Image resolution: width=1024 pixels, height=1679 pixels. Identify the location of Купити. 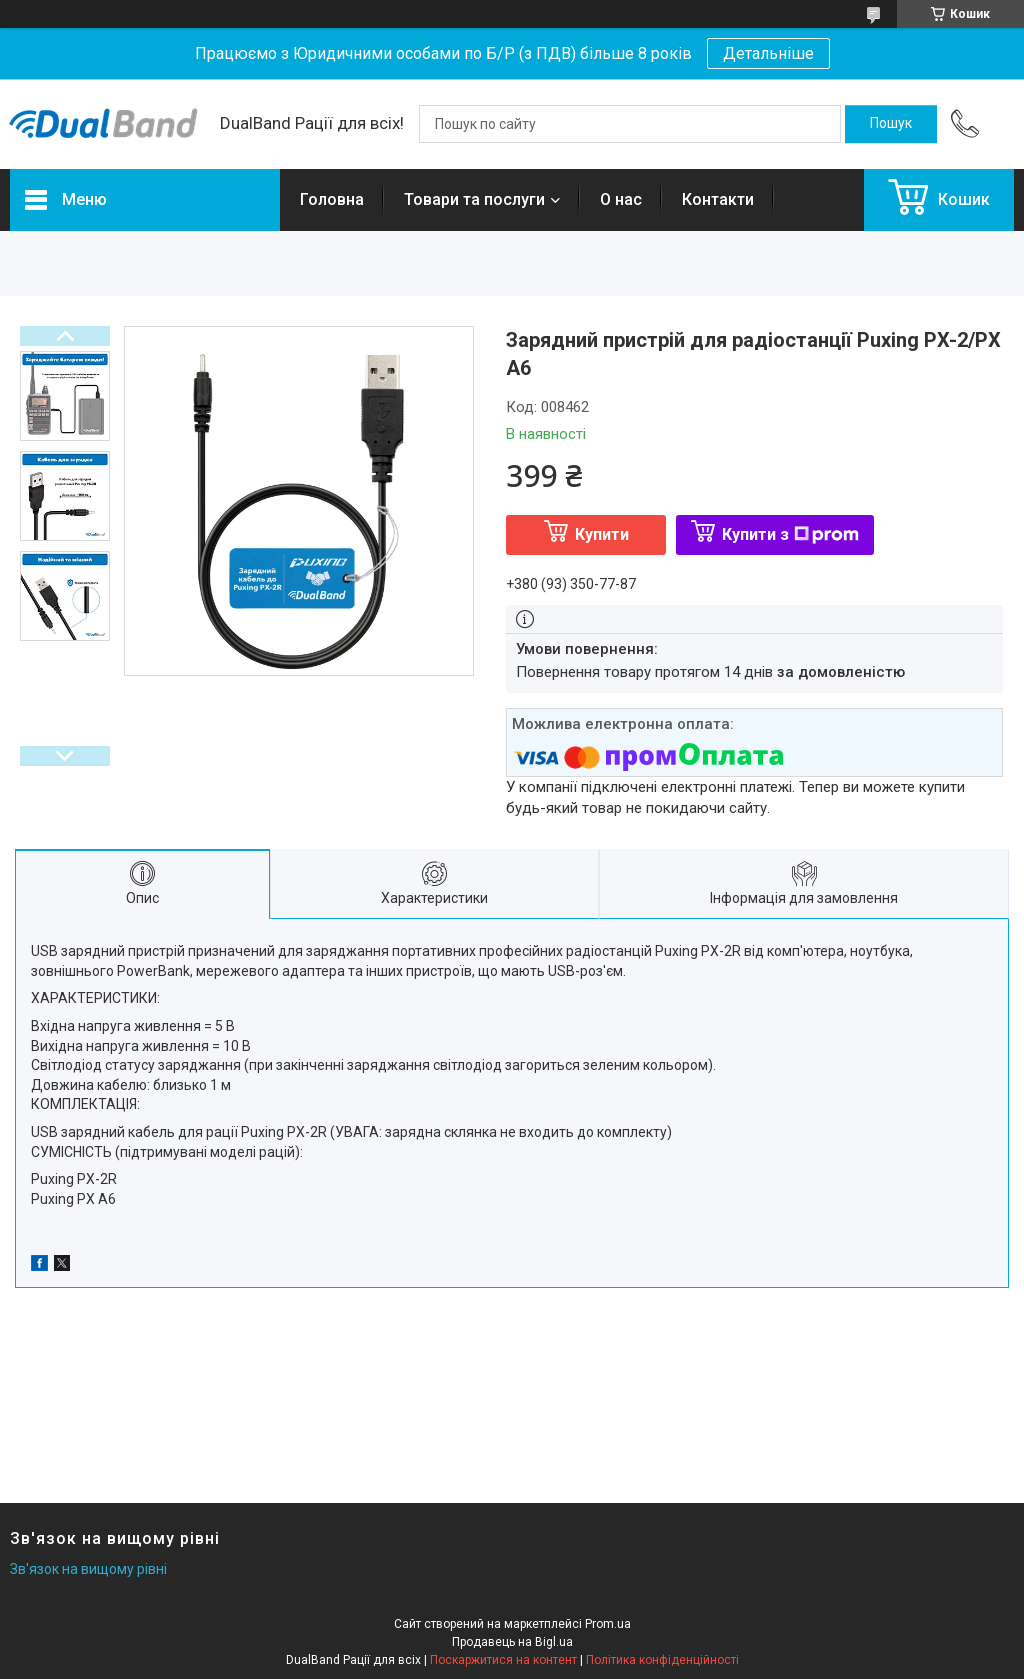
(602, 534).